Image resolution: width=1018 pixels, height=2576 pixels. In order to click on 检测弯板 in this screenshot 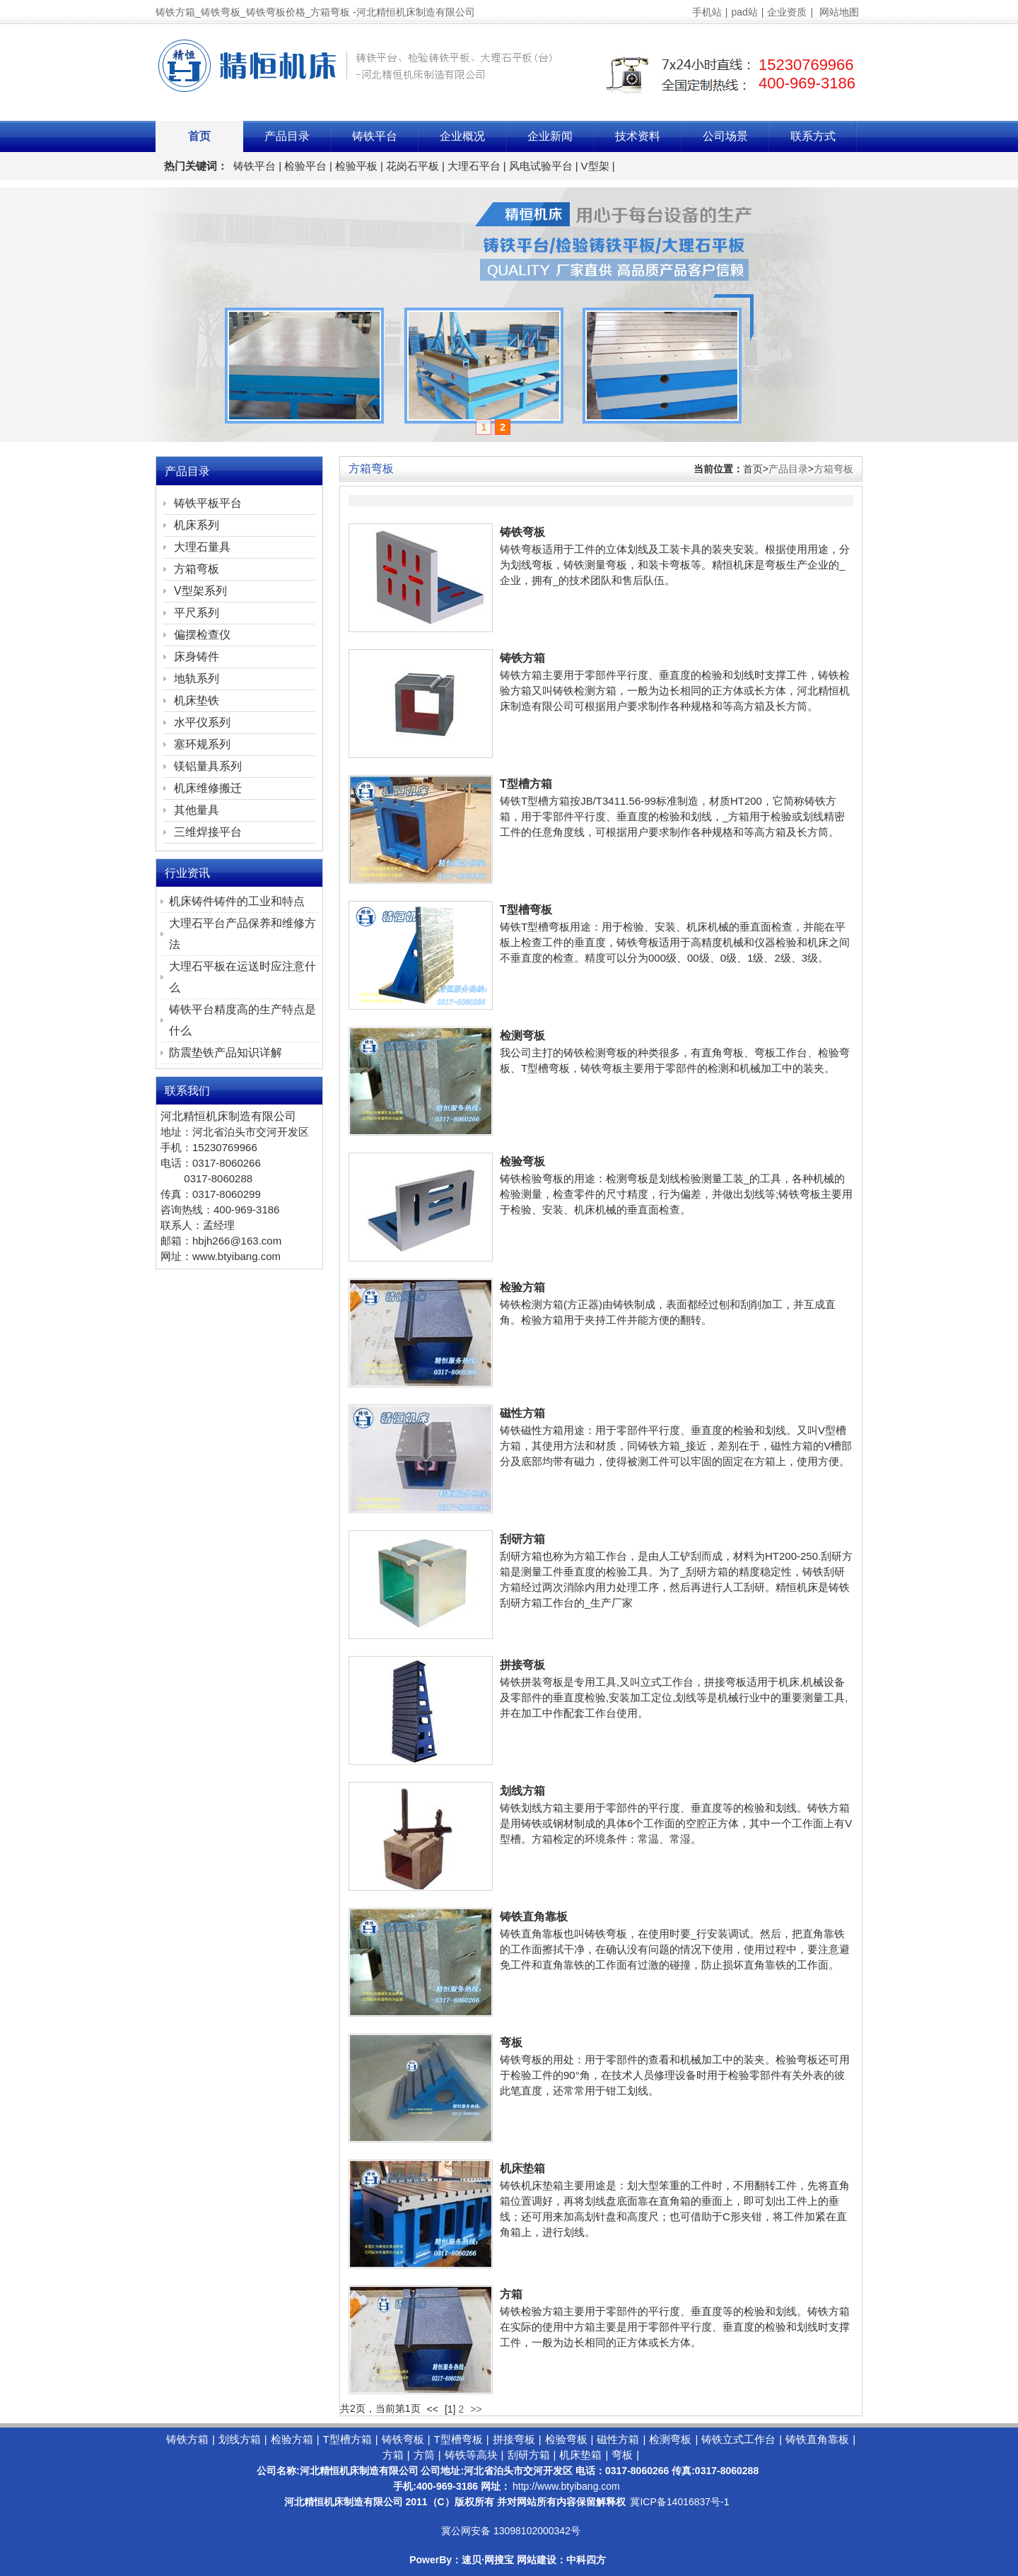, I will do `click(522, 1036)`.